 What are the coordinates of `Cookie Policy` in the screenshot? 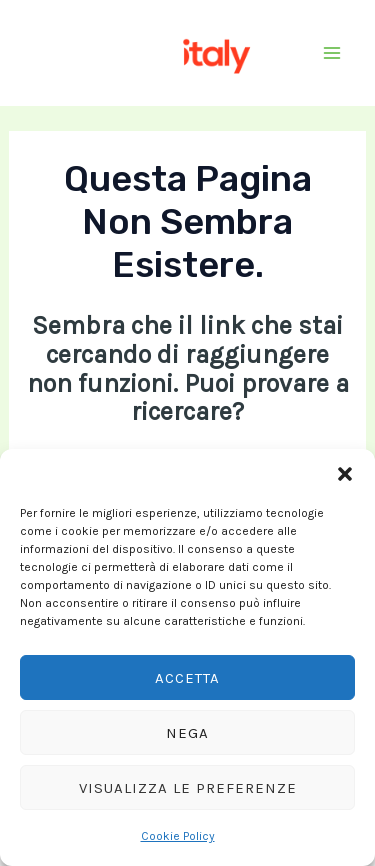 It's located at (178, 836).